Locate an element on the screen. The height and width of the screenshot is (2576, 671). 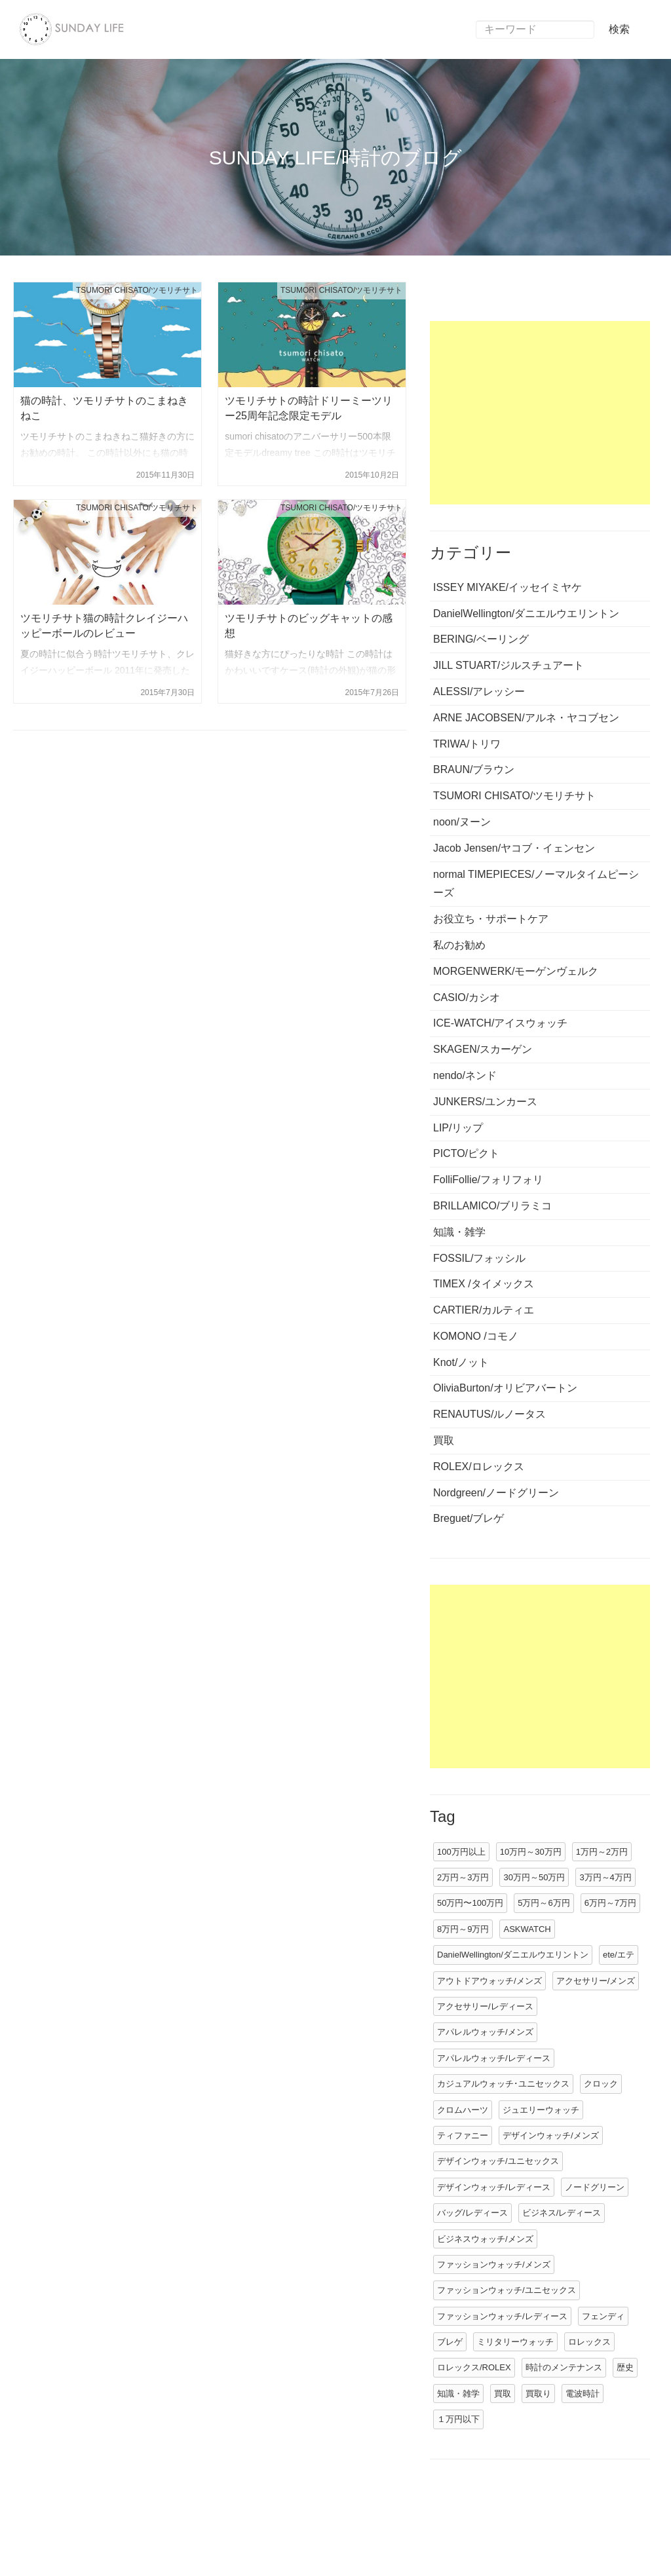
6万円～7万円 is located at coordinates (610, 1903).